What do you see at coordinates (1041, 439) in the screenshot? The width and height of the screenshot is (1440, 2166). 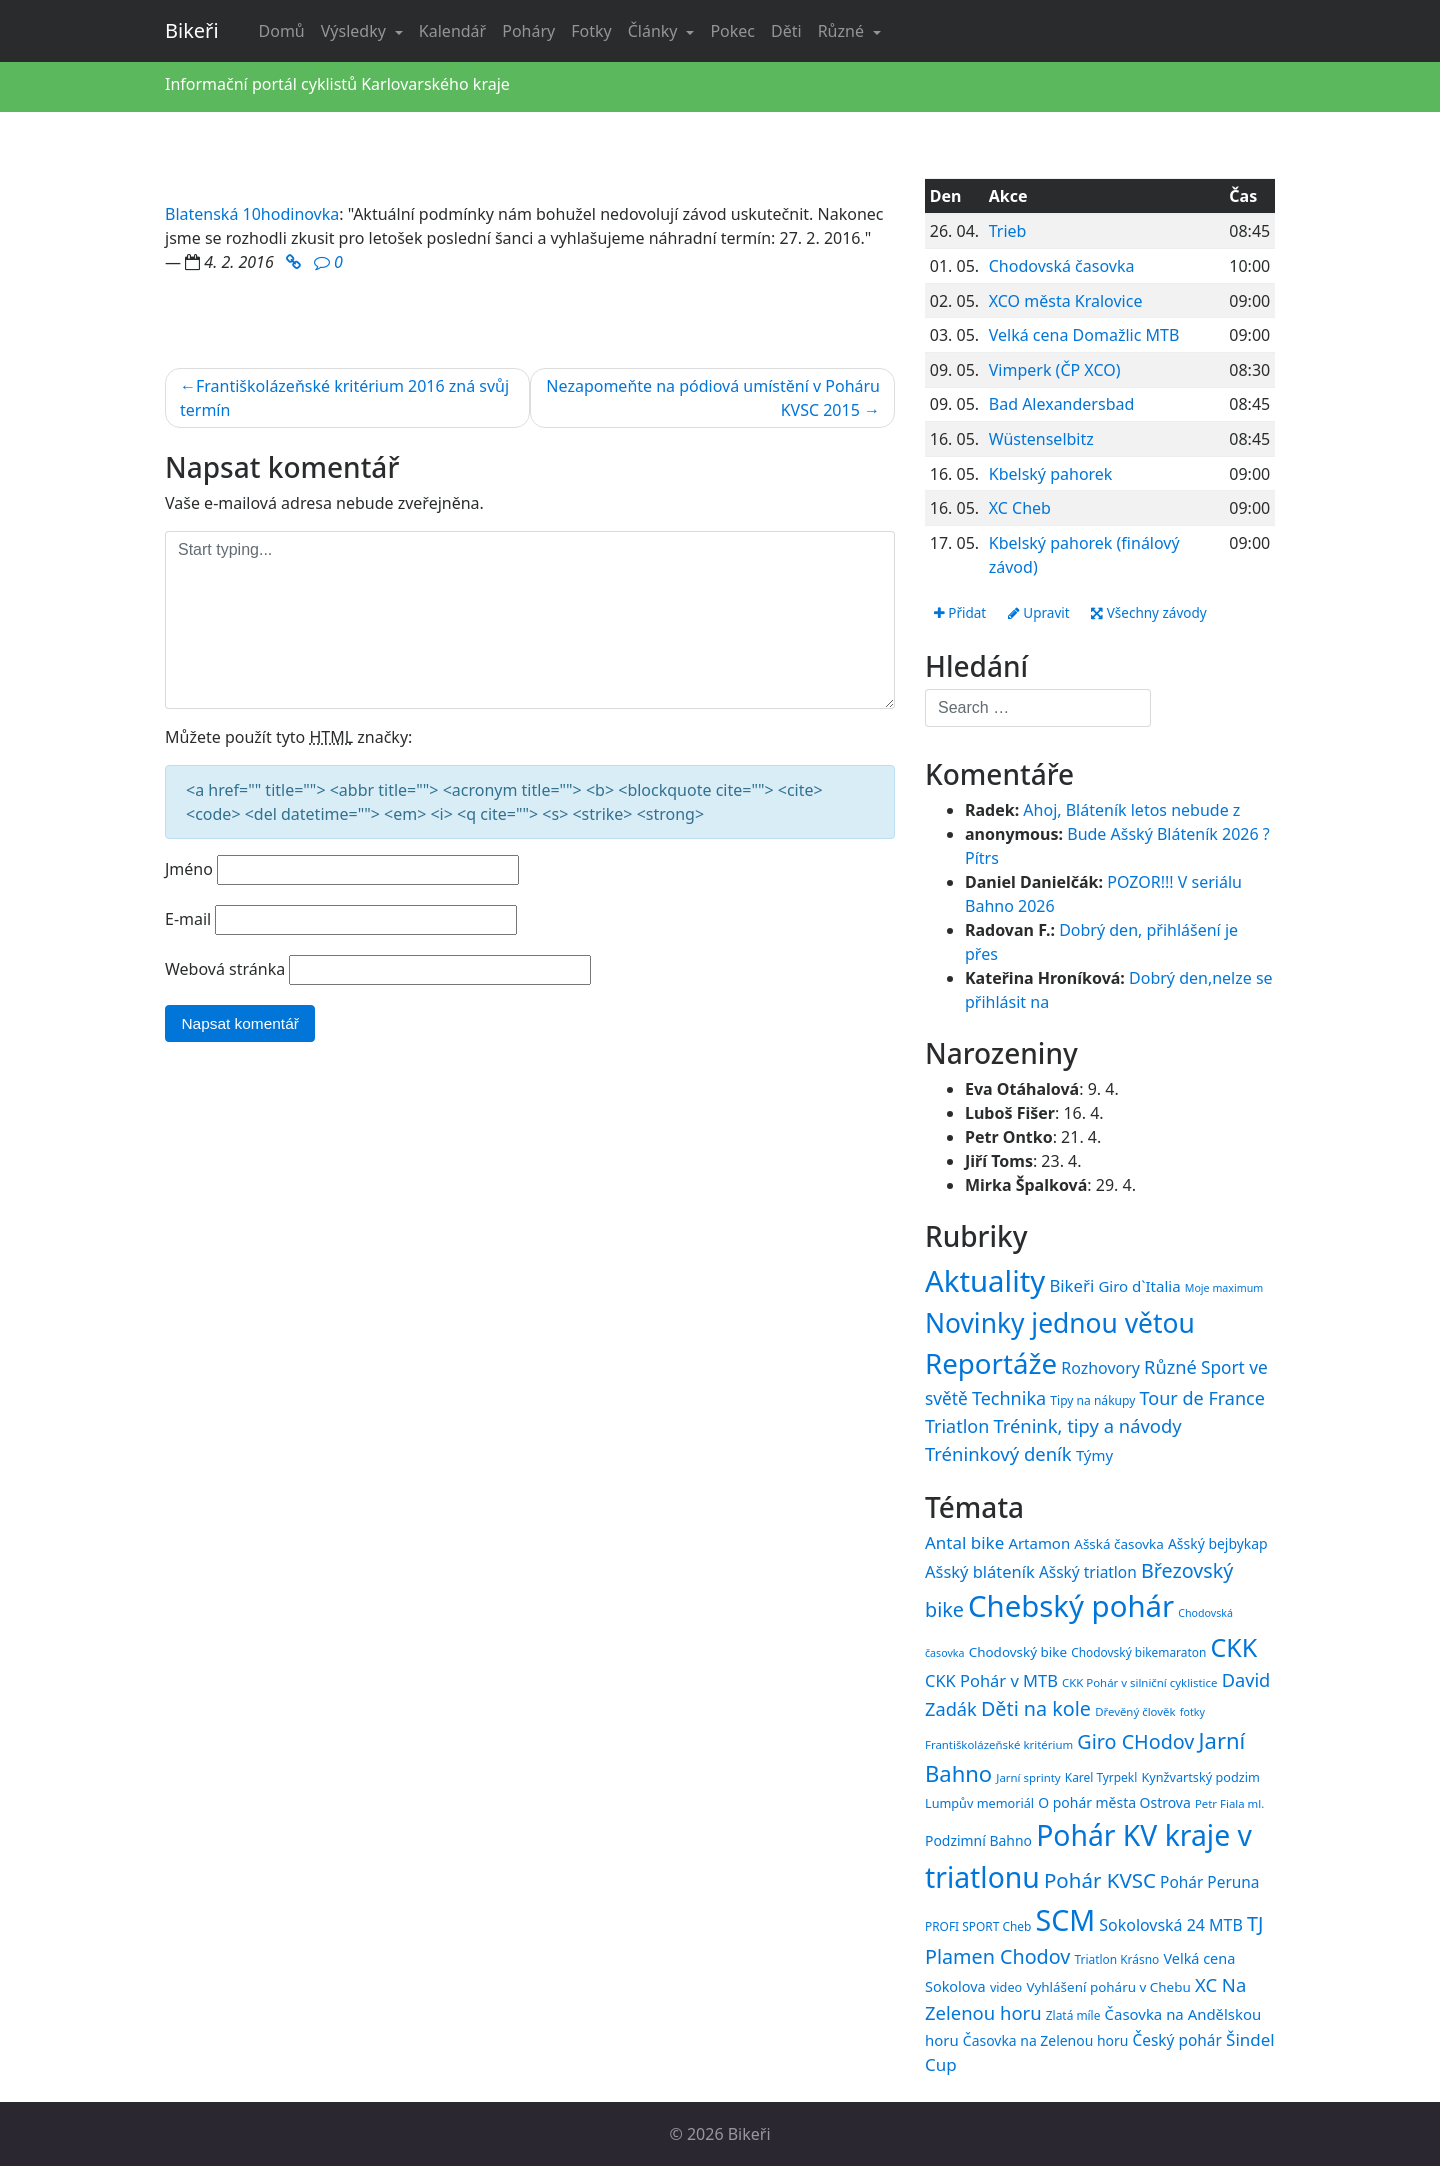 I see `Wüstenselbitz` at bounding box center [1041, 439].